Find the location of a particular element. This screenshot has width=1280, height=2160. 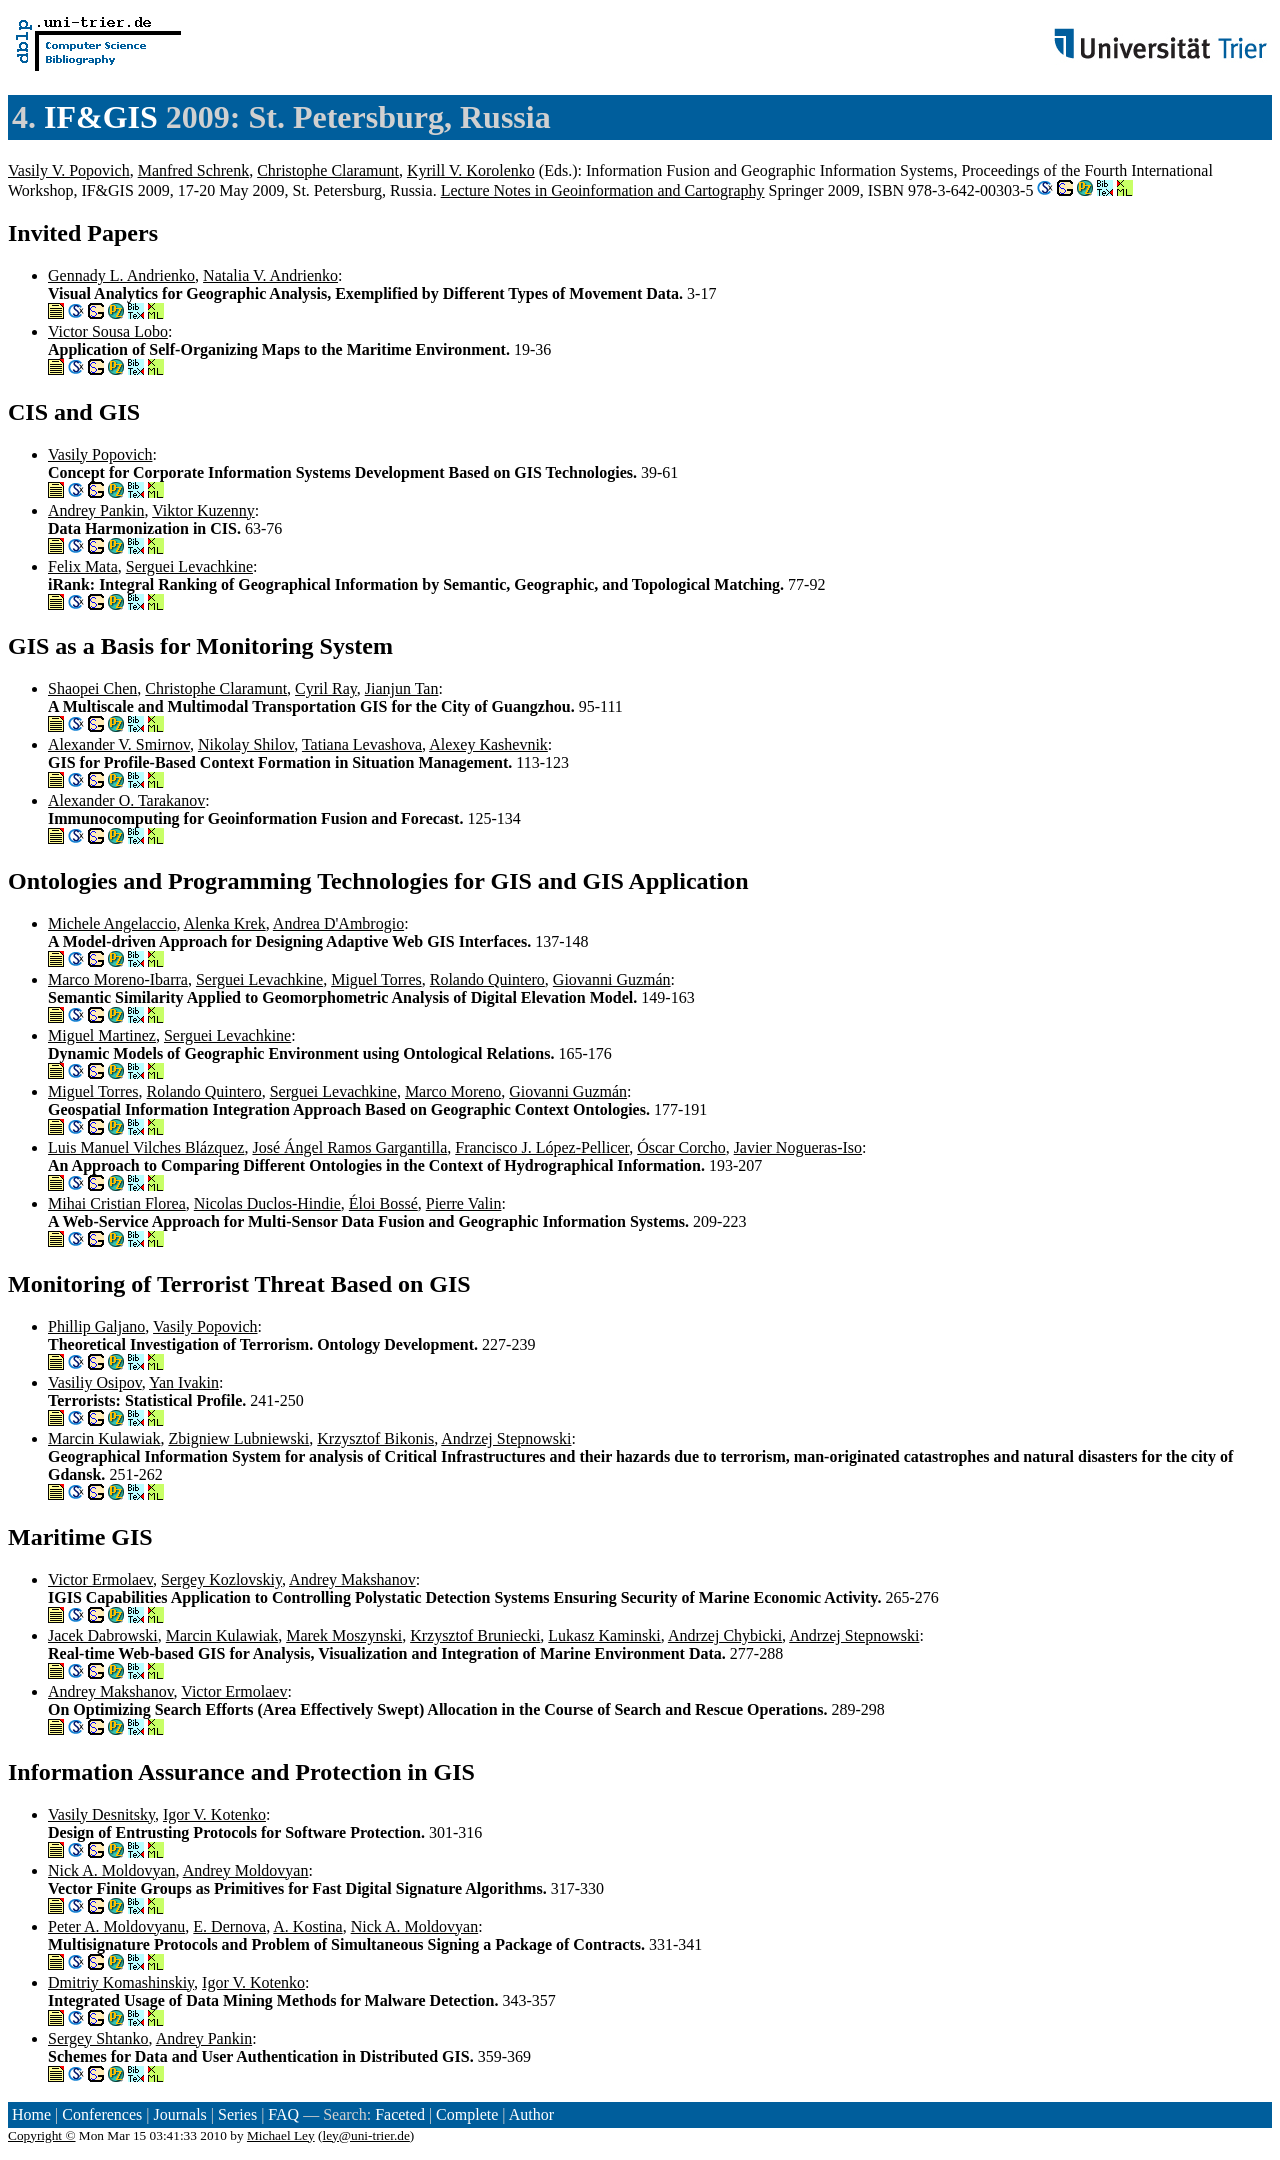

Krzysztof Bruniecki is located at coordinates (475, 1635).